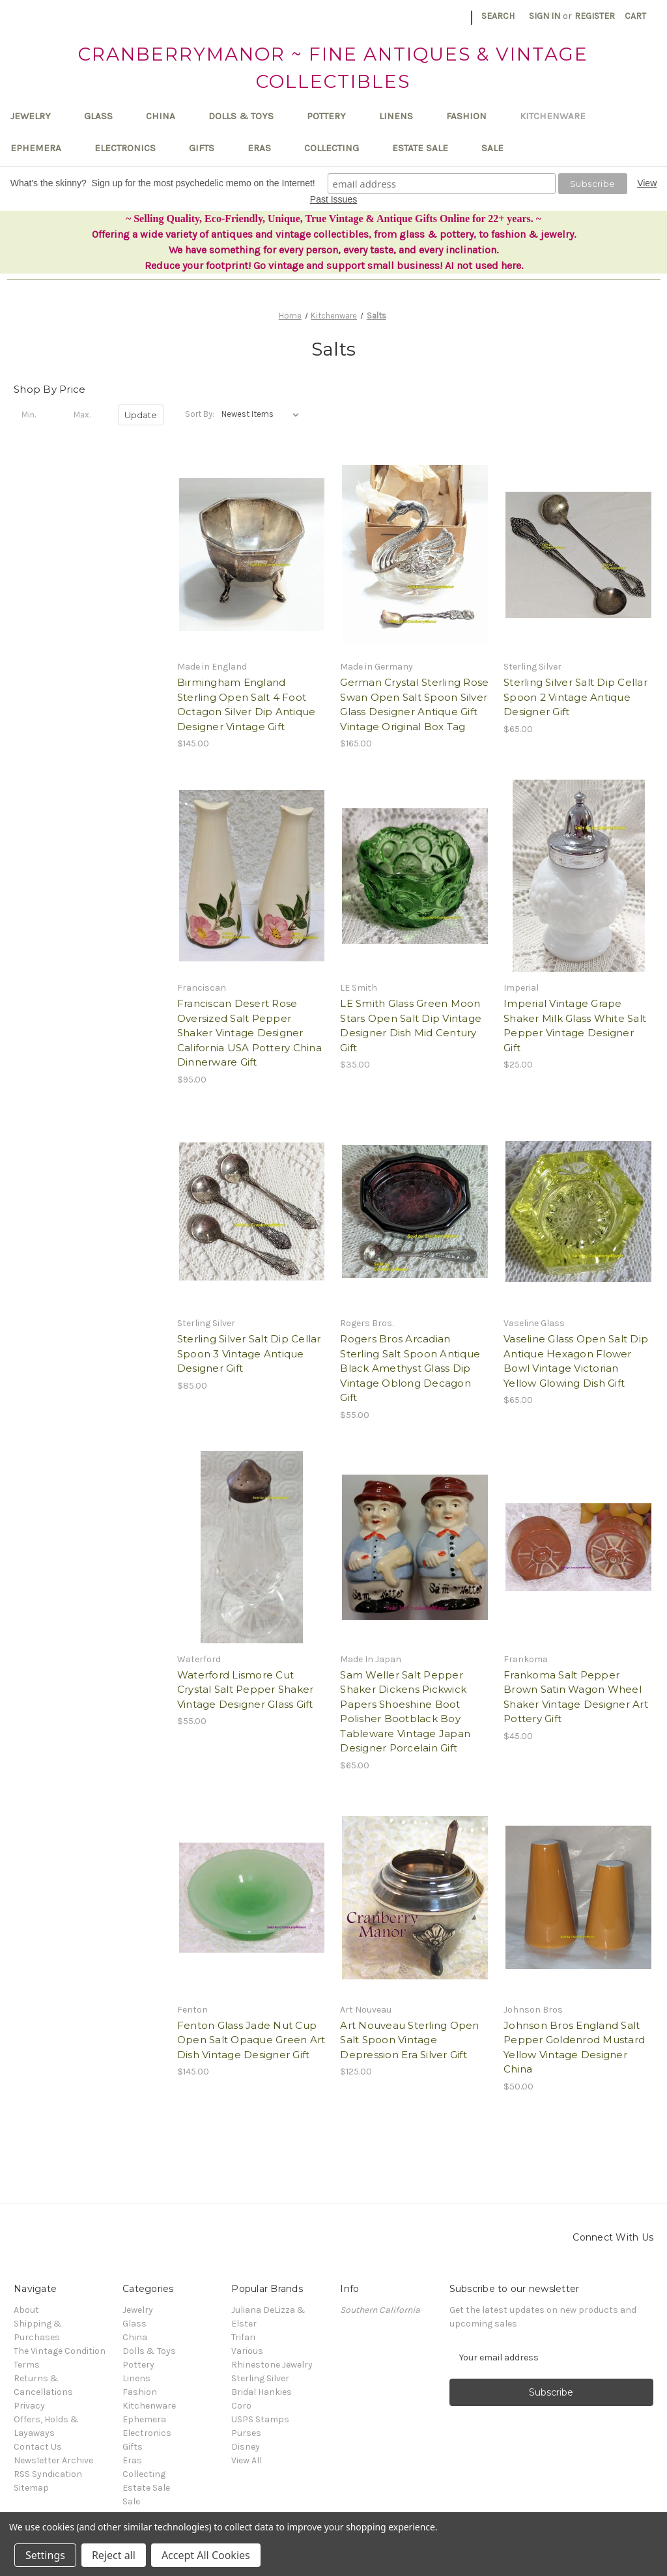  Describe the element at coordinates (332, 116) in the screenshot. I see `Pottery` at that location.